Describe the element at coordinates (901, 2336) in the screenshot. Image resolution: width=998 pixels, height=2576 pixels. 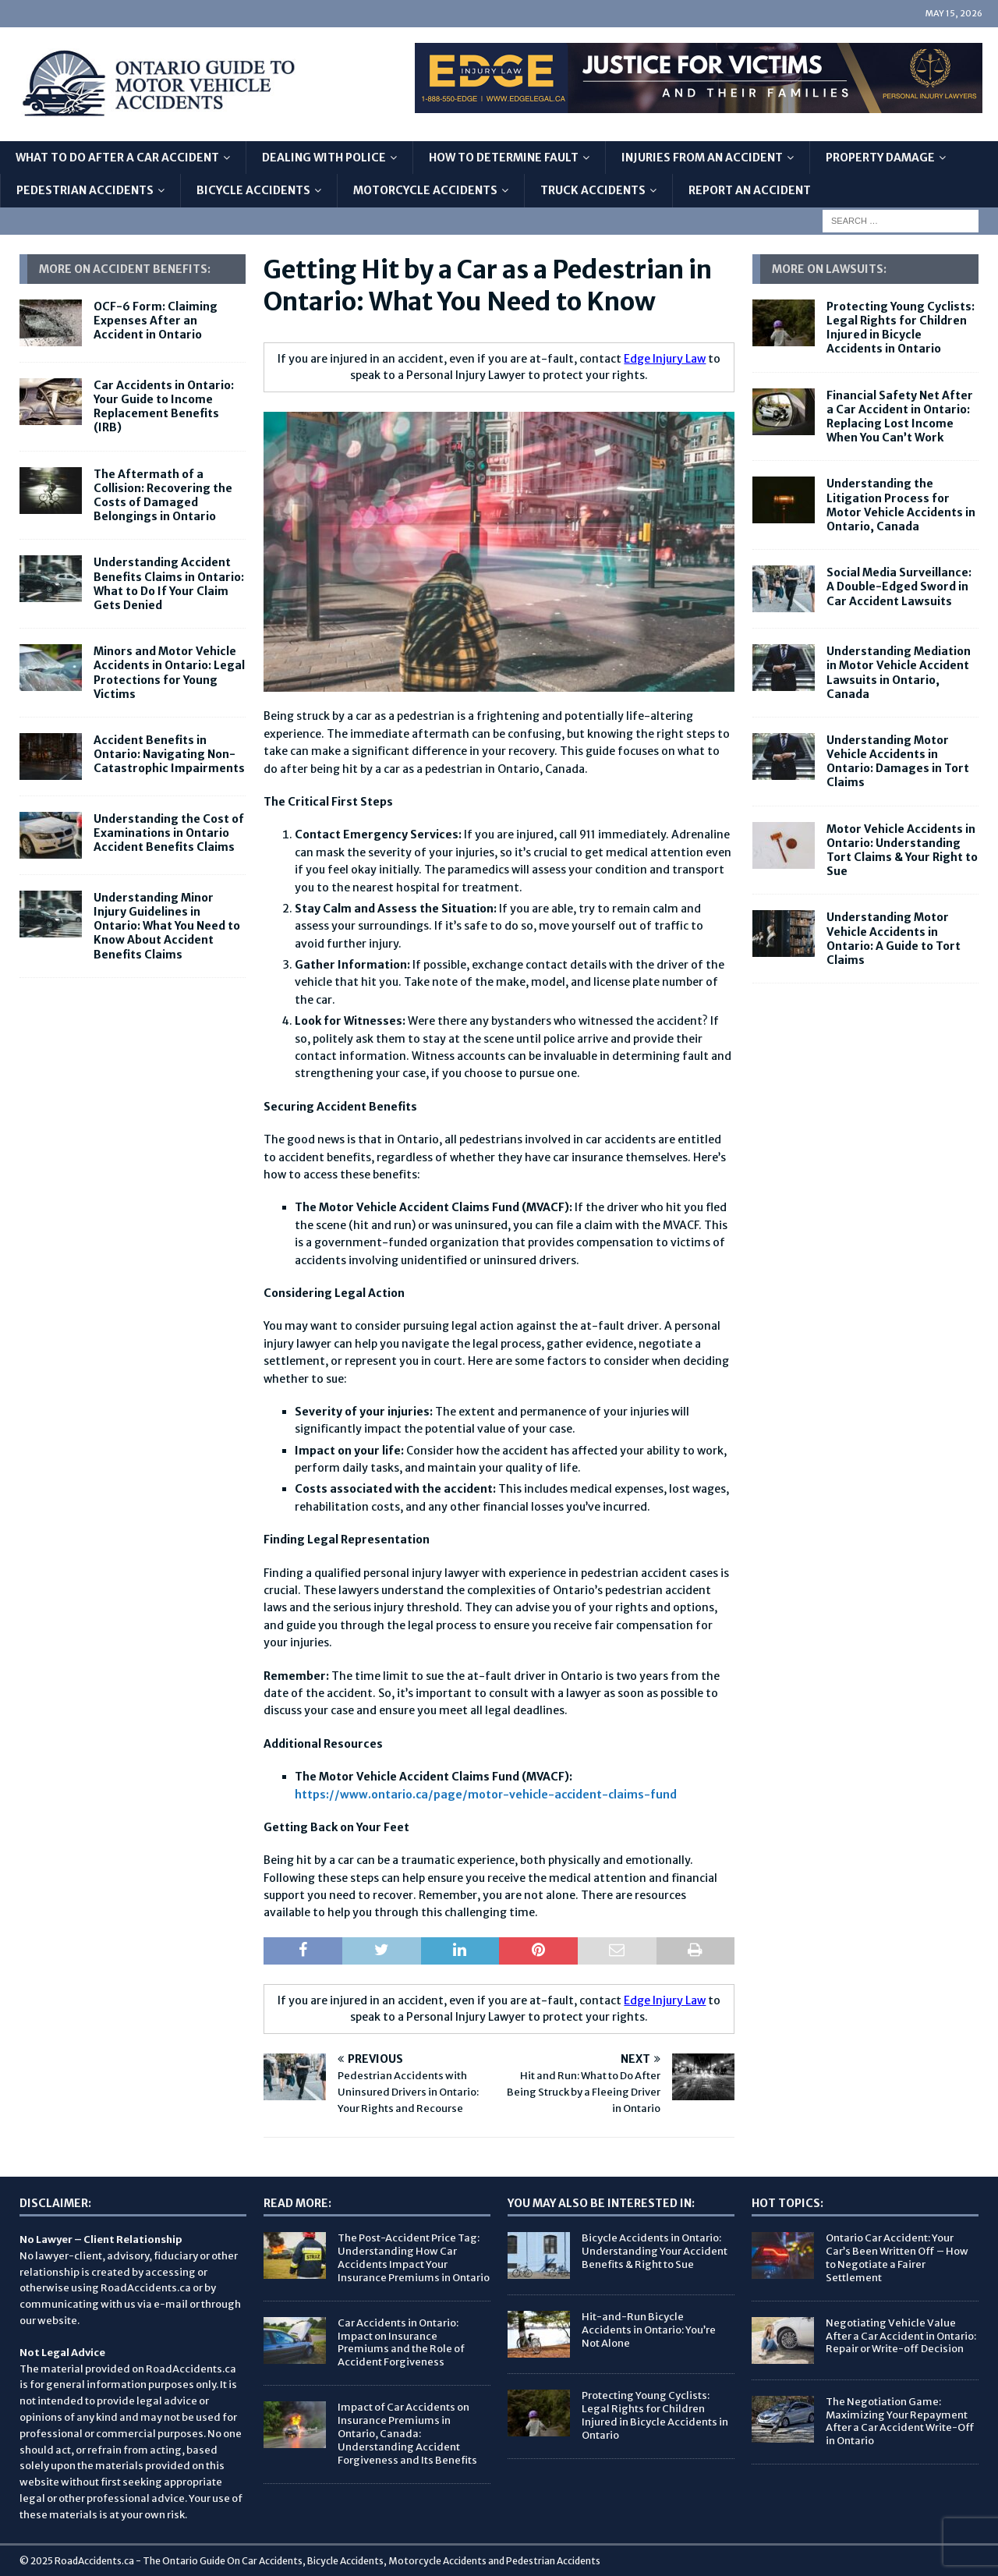
I see `Negotiating Vehicle Value After a Car Accident in Ontario: Repair or Write-off Decision` at that location.